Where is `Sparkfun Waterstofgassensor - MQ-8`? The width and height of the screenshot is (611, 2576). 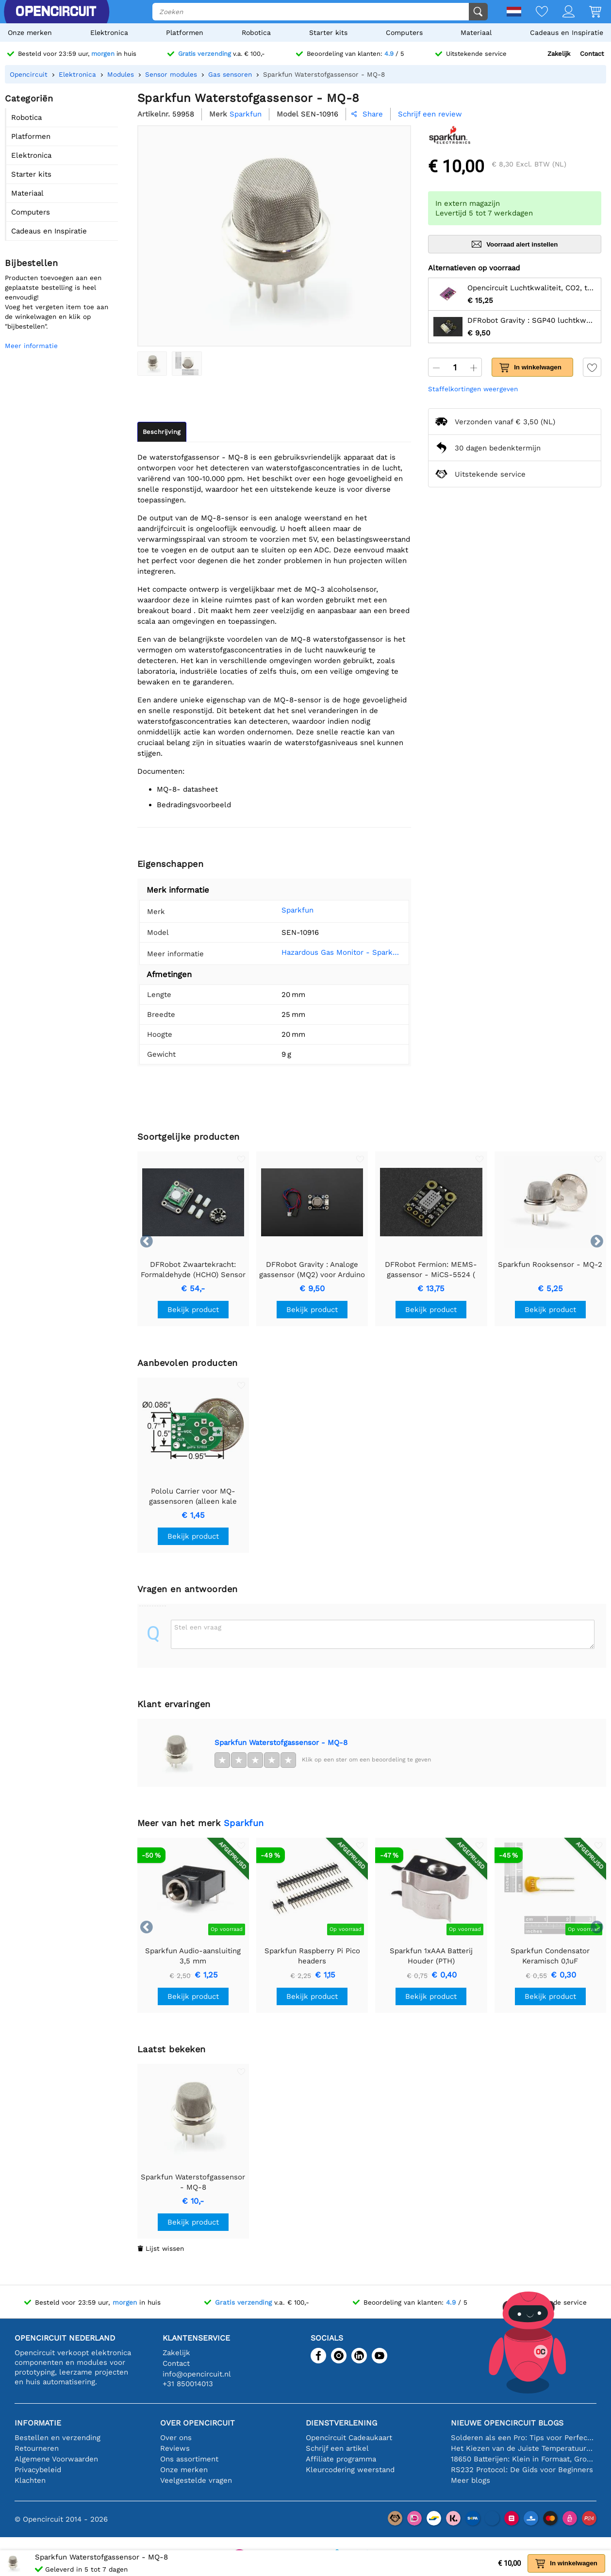 Sparkfun Waterstofgassensor - MQ-8 is located at coordinates (281, 1742).